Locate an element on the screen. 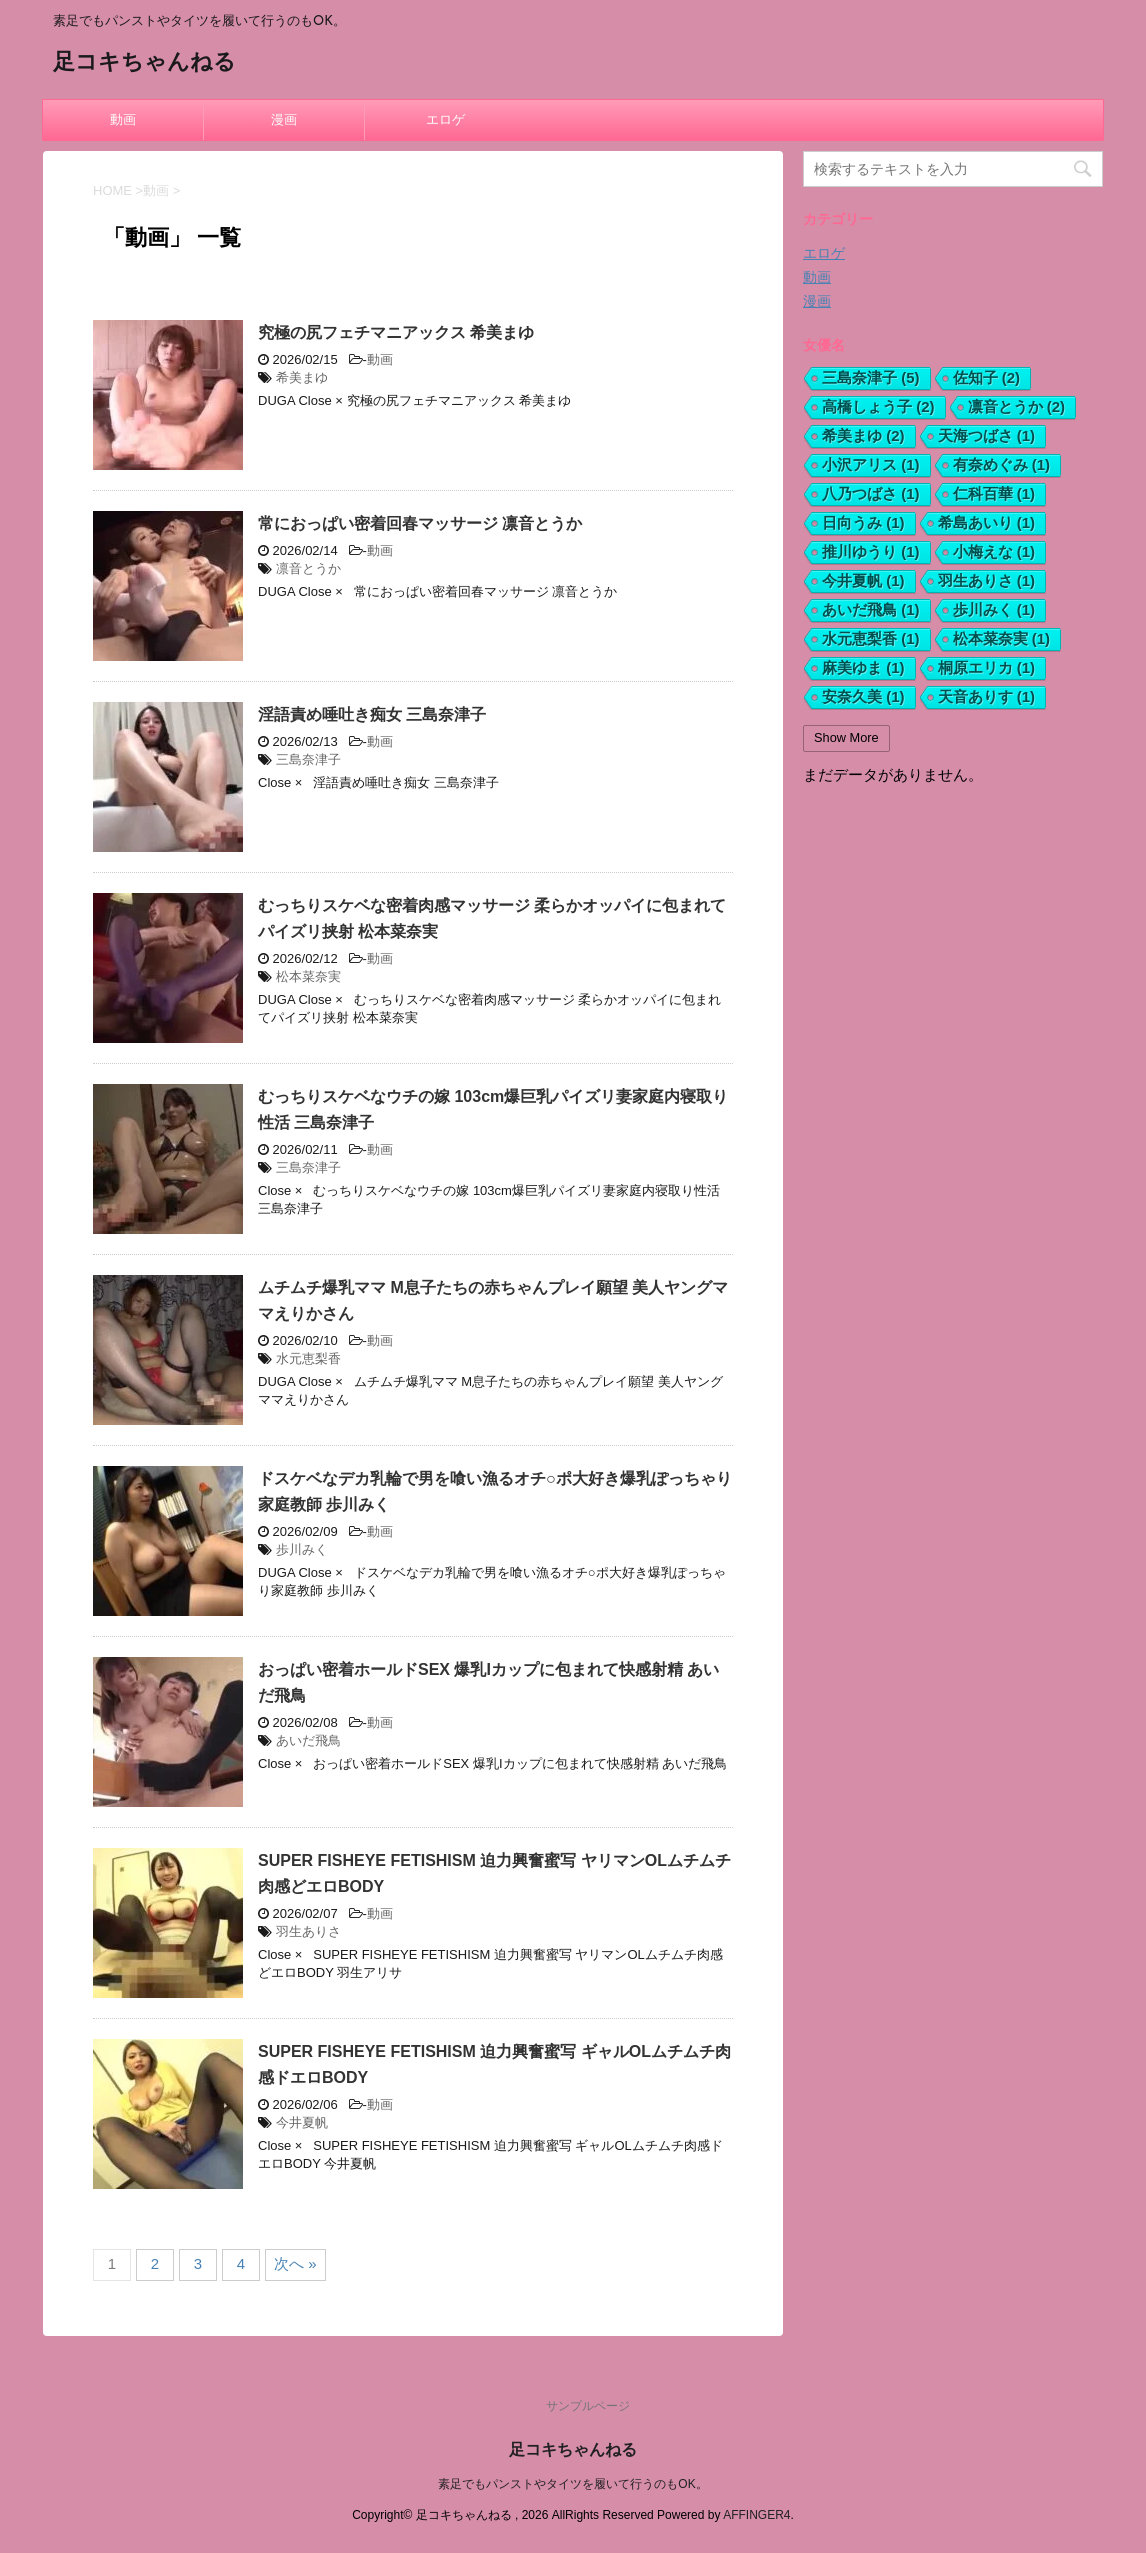  Show More is located at coordinates (846, 737).